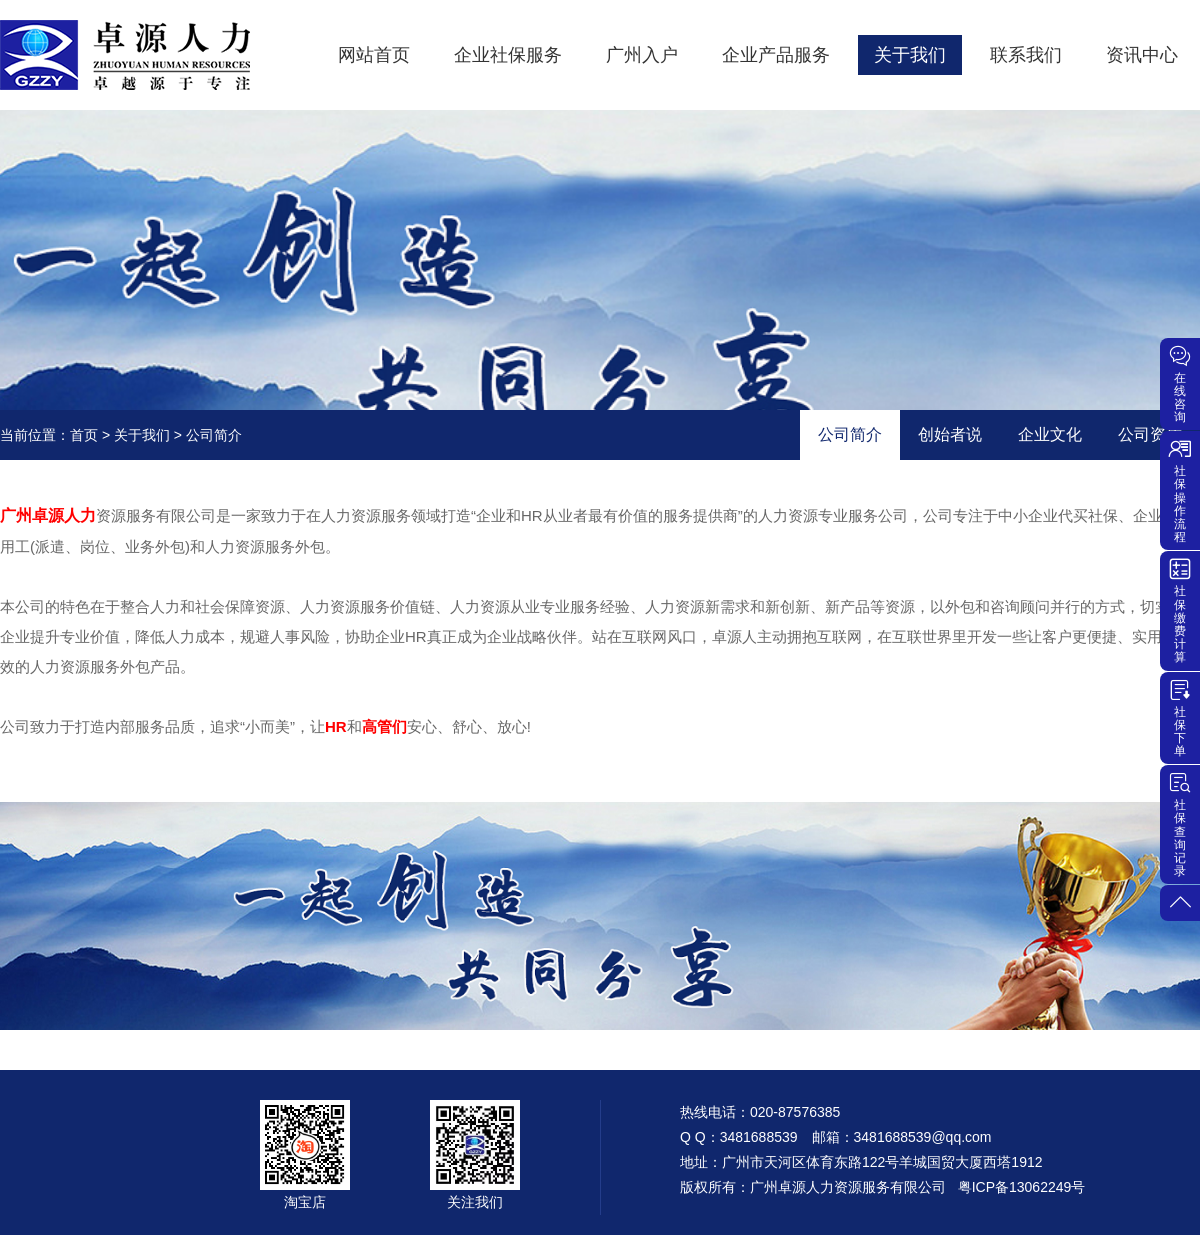 The width and height of the screenshot is (1200, 1235). What do you see at coordinates (950, 434) in the screenshot?
I see `创始者说` at bounding box center [950, 434].